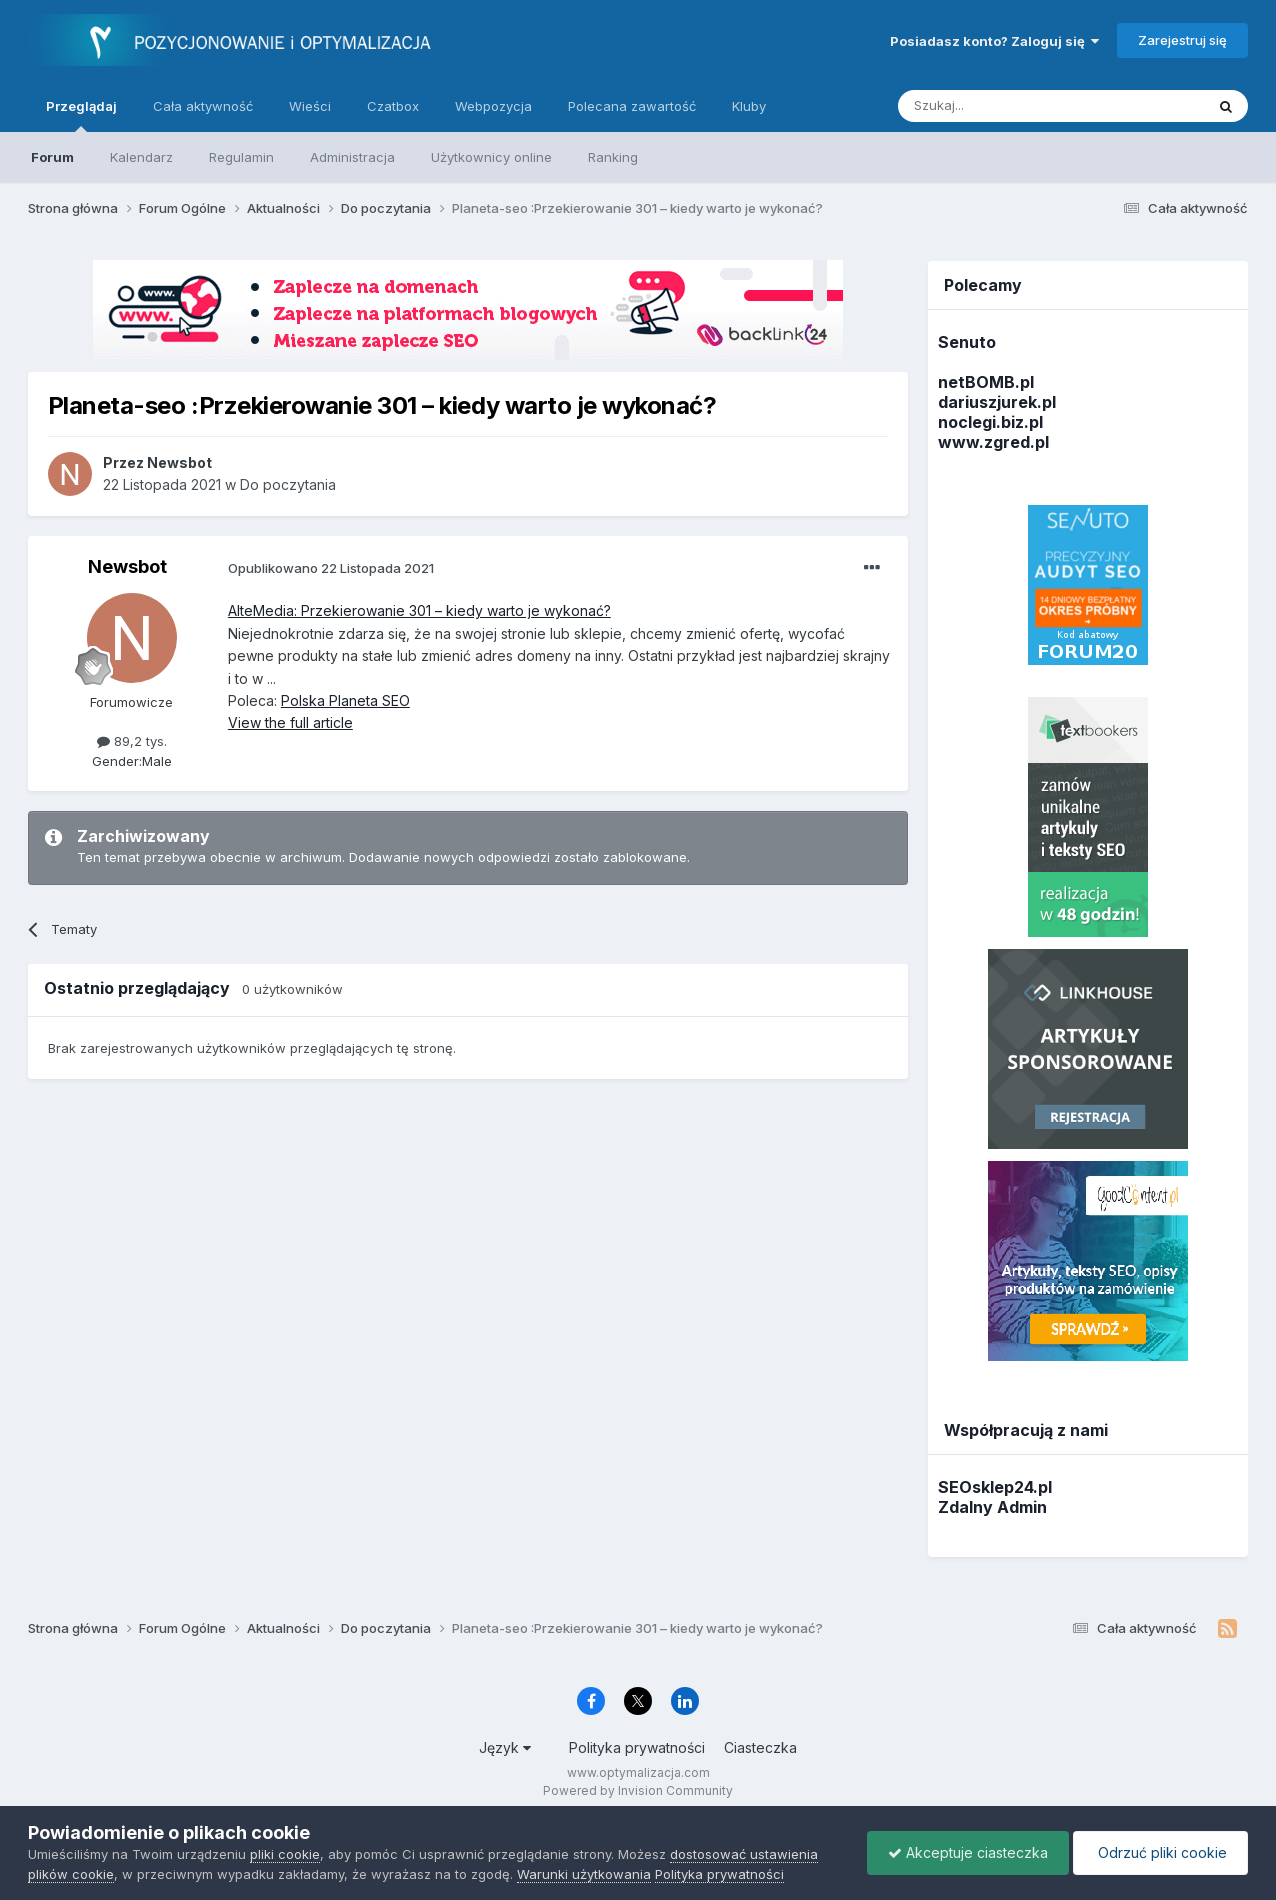  Describe the element at coordinates (241, 157) in the screenshot. I see `Regulamin` at that location.